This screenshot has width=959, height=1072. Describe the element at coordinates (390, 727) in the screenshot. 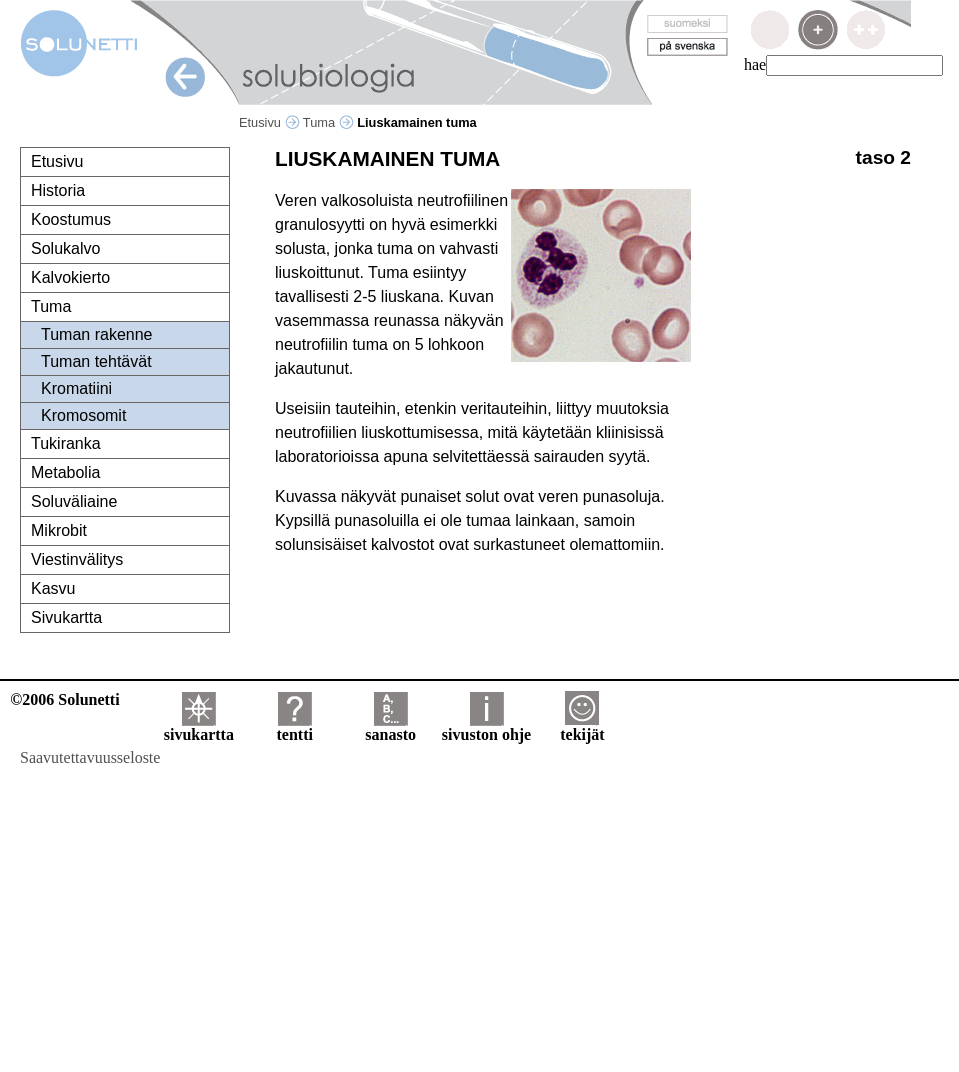

I see `sanasto` at that location.